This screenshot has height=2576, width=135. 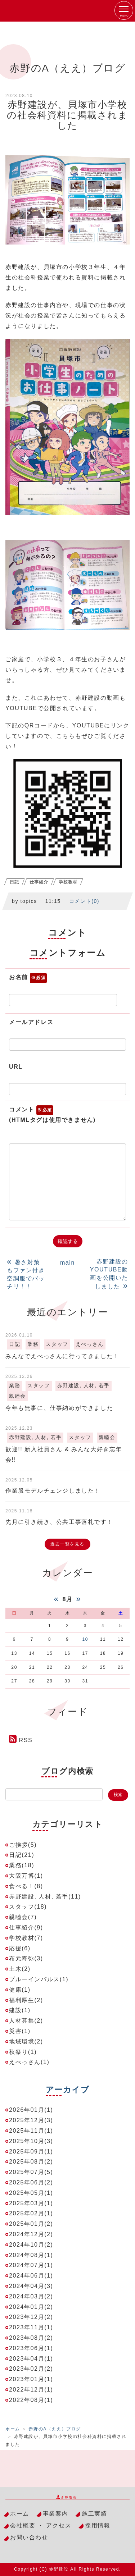 I want to click on お名前, so click(x=28, y=977).